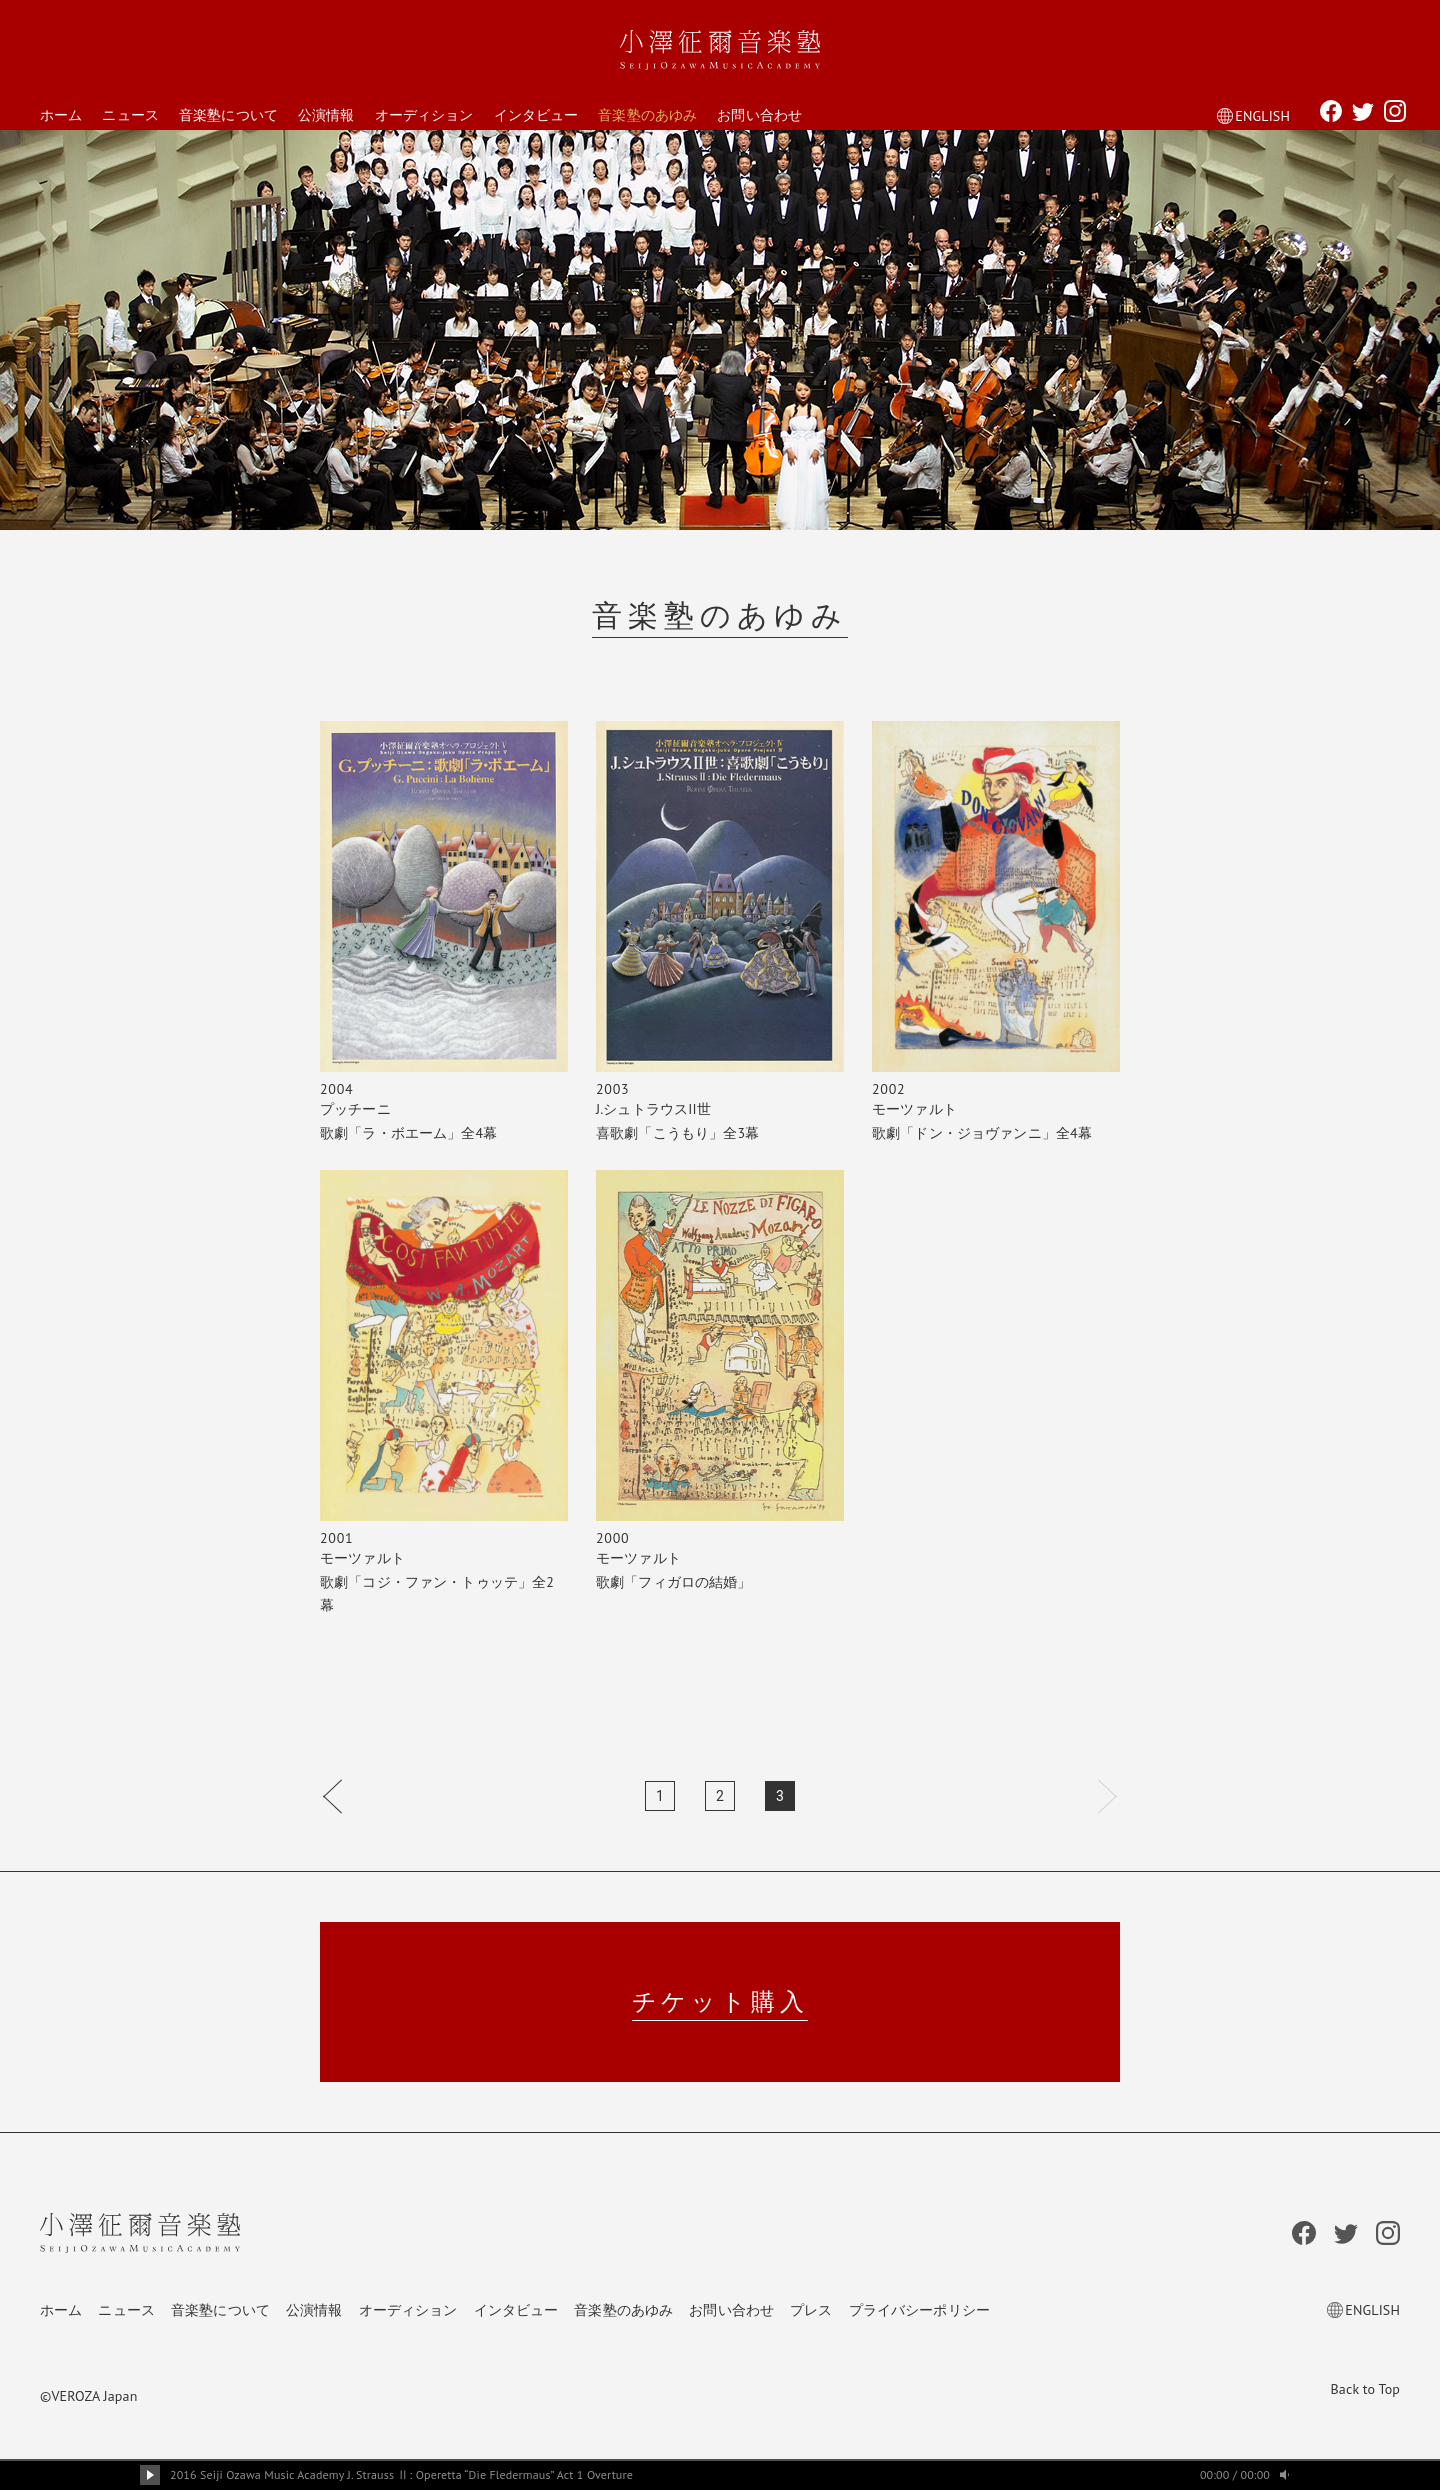 Image resolution: width=1440 pixels, height=2490 pixels. I want to click on プレス, so click(811, 2310).